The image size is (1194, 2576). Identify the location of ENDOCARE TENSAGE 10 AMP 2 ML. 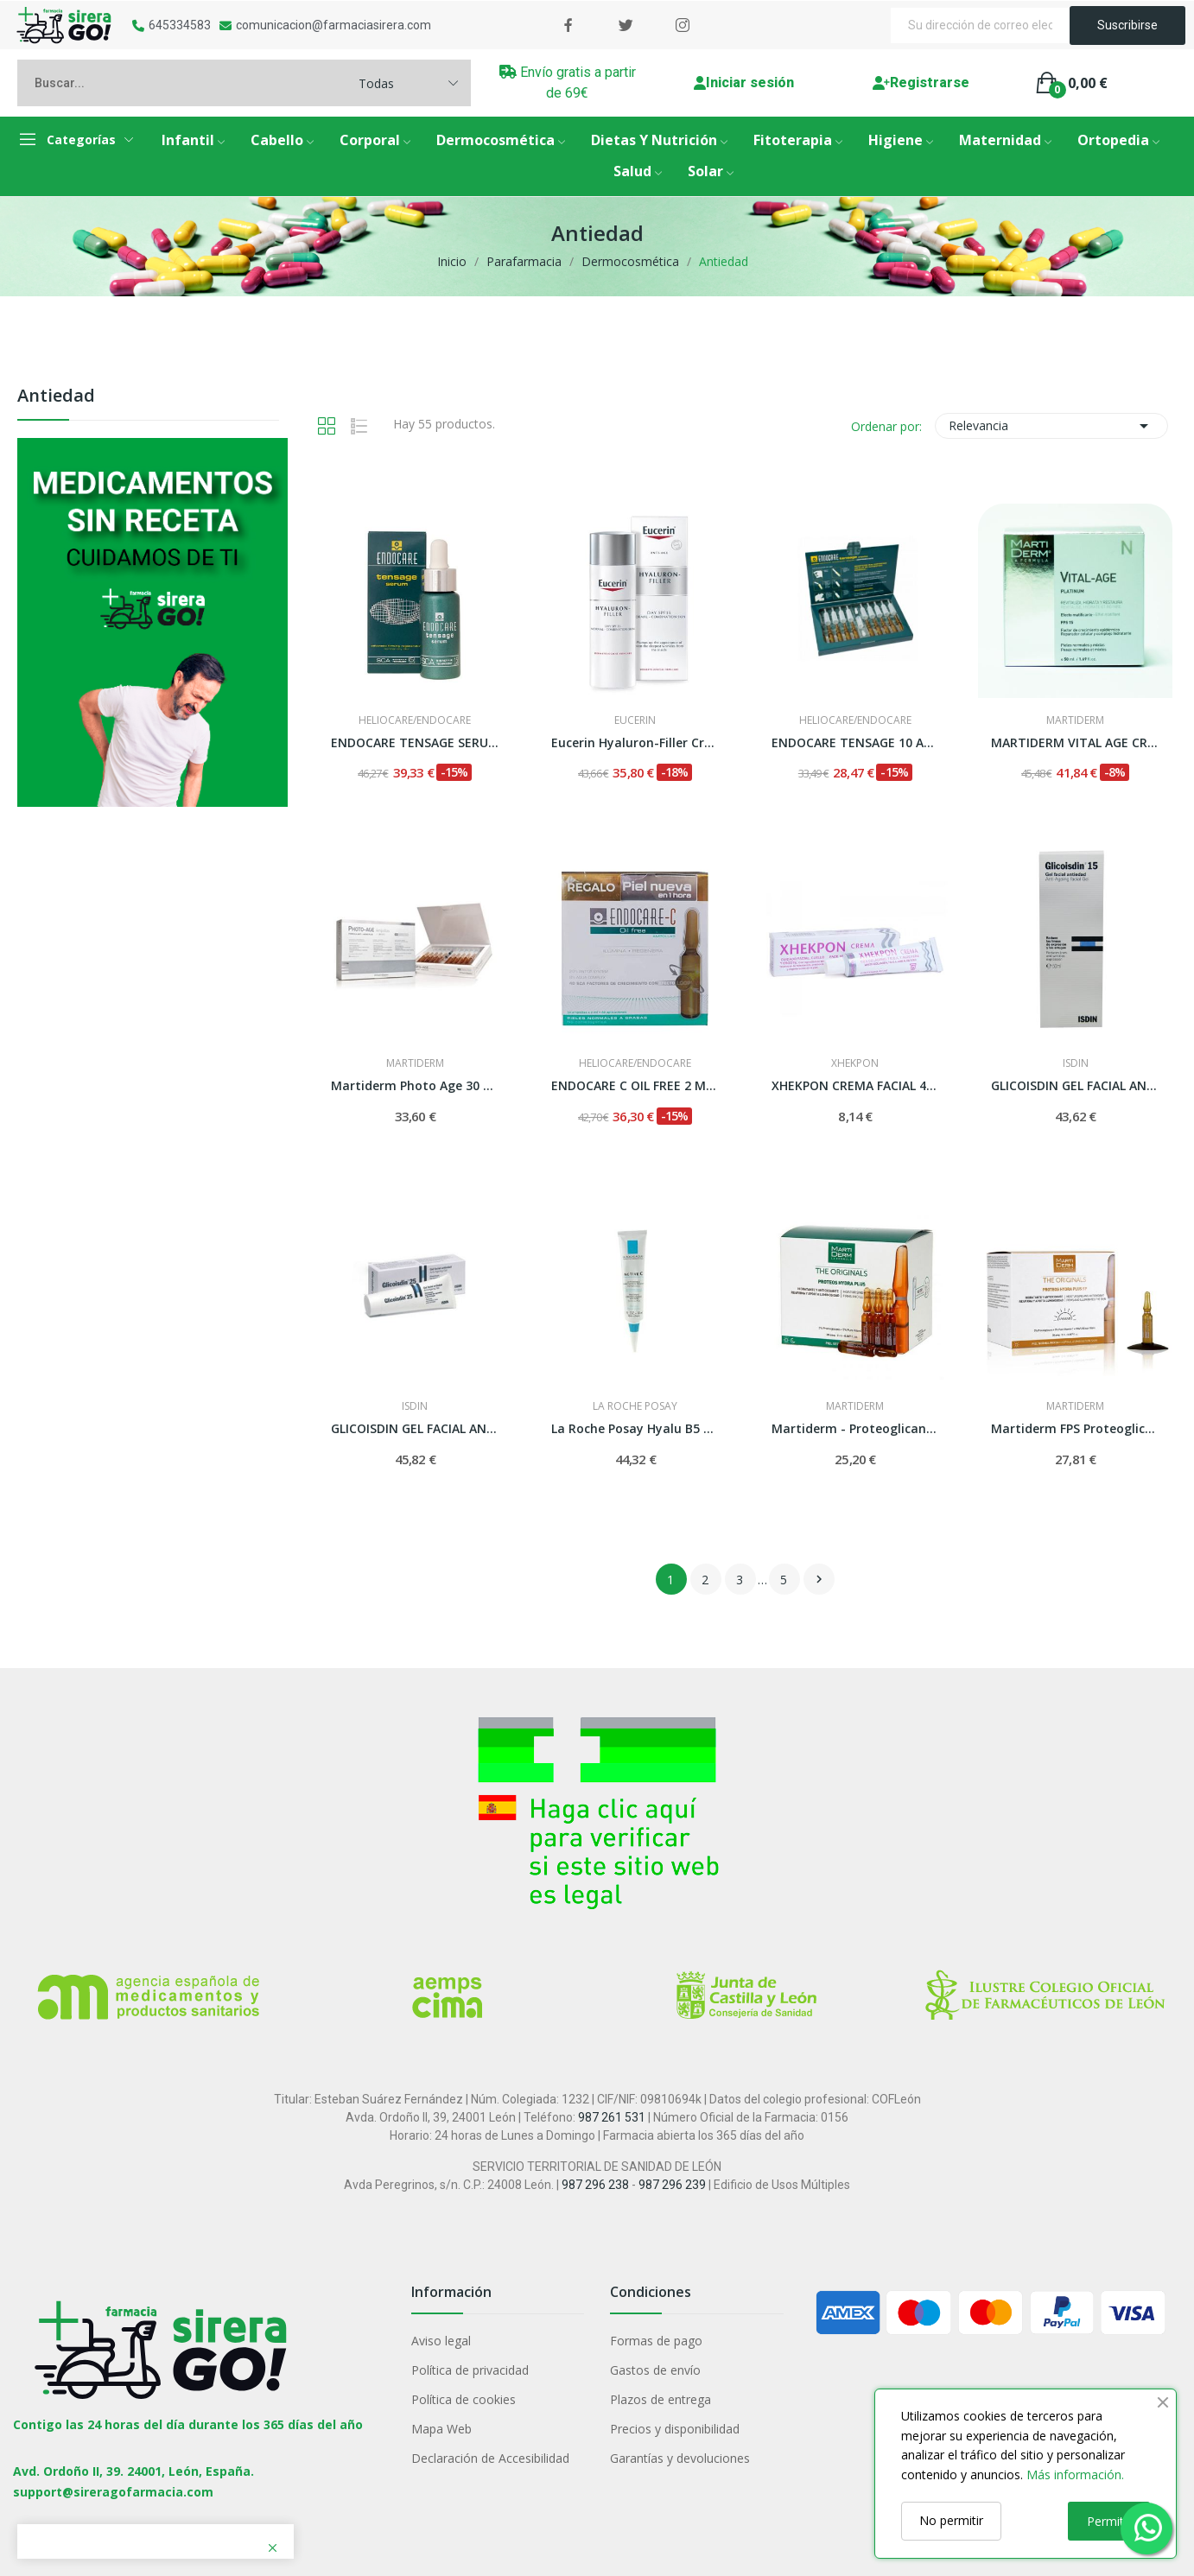
(856, 742).